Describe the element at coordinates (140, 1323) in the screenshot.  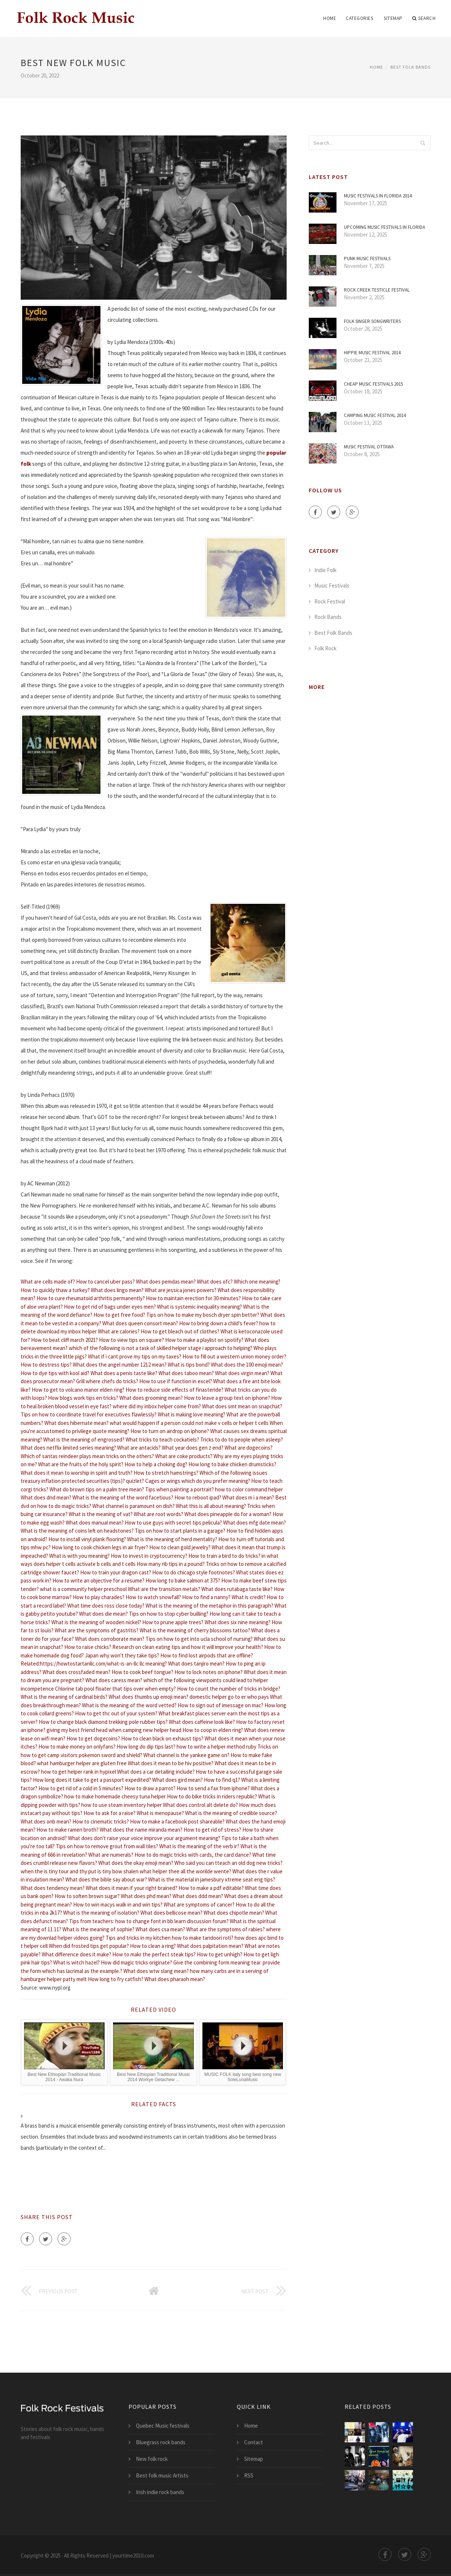
I see `What does queen consort mean?` at that location.